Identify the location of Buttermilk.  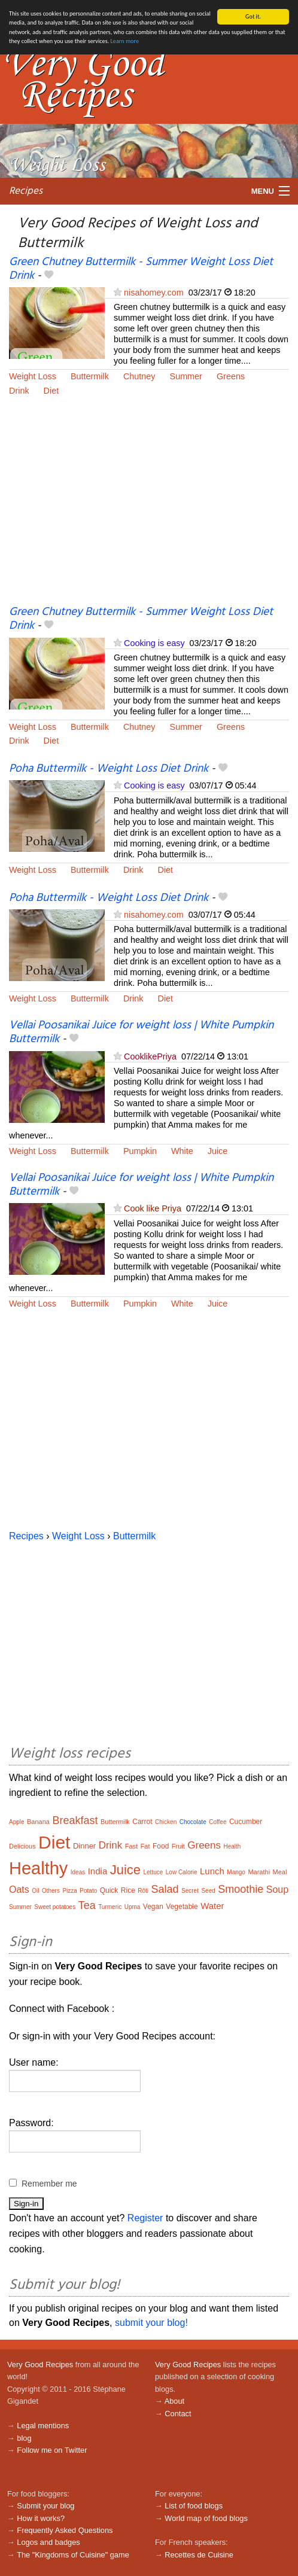
(90, 376).